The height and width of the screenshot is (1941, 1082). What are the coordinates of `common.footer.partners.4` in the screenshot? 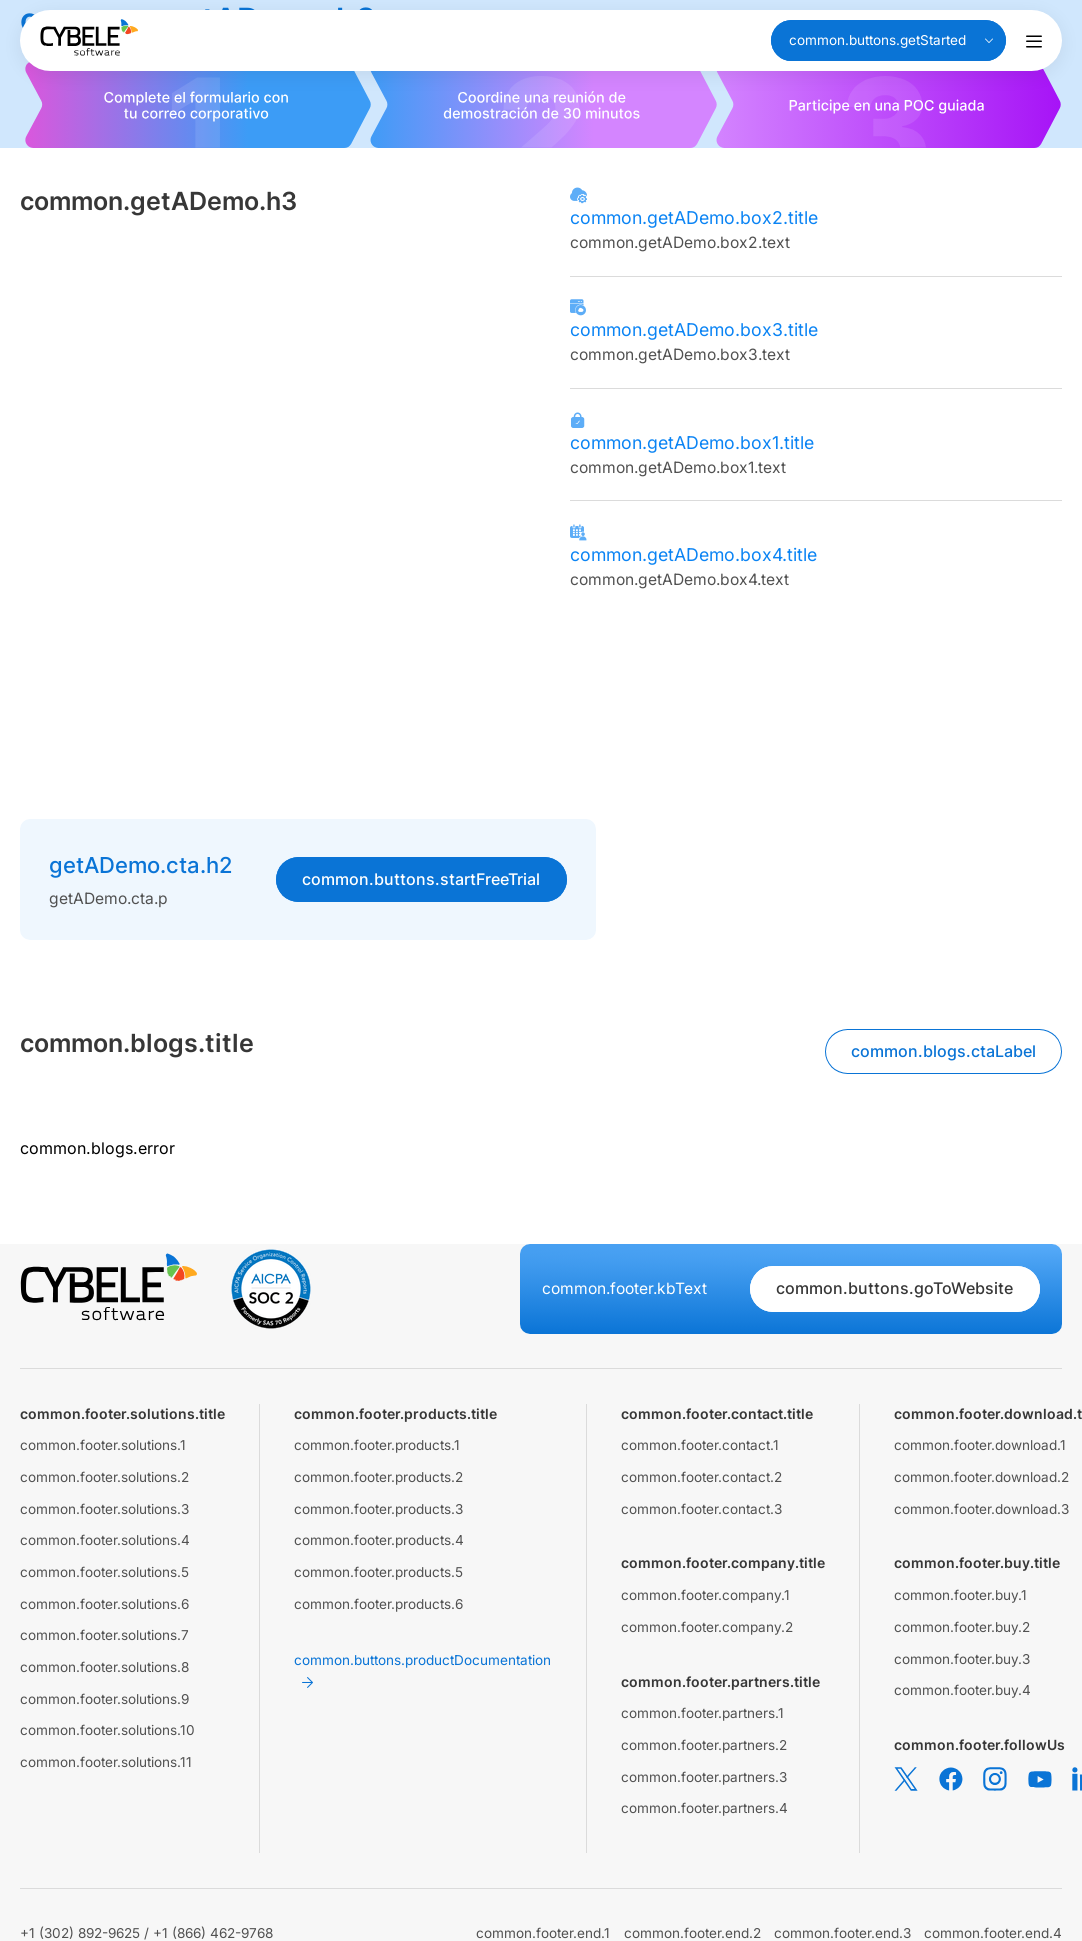 It's located at (704, 1808).